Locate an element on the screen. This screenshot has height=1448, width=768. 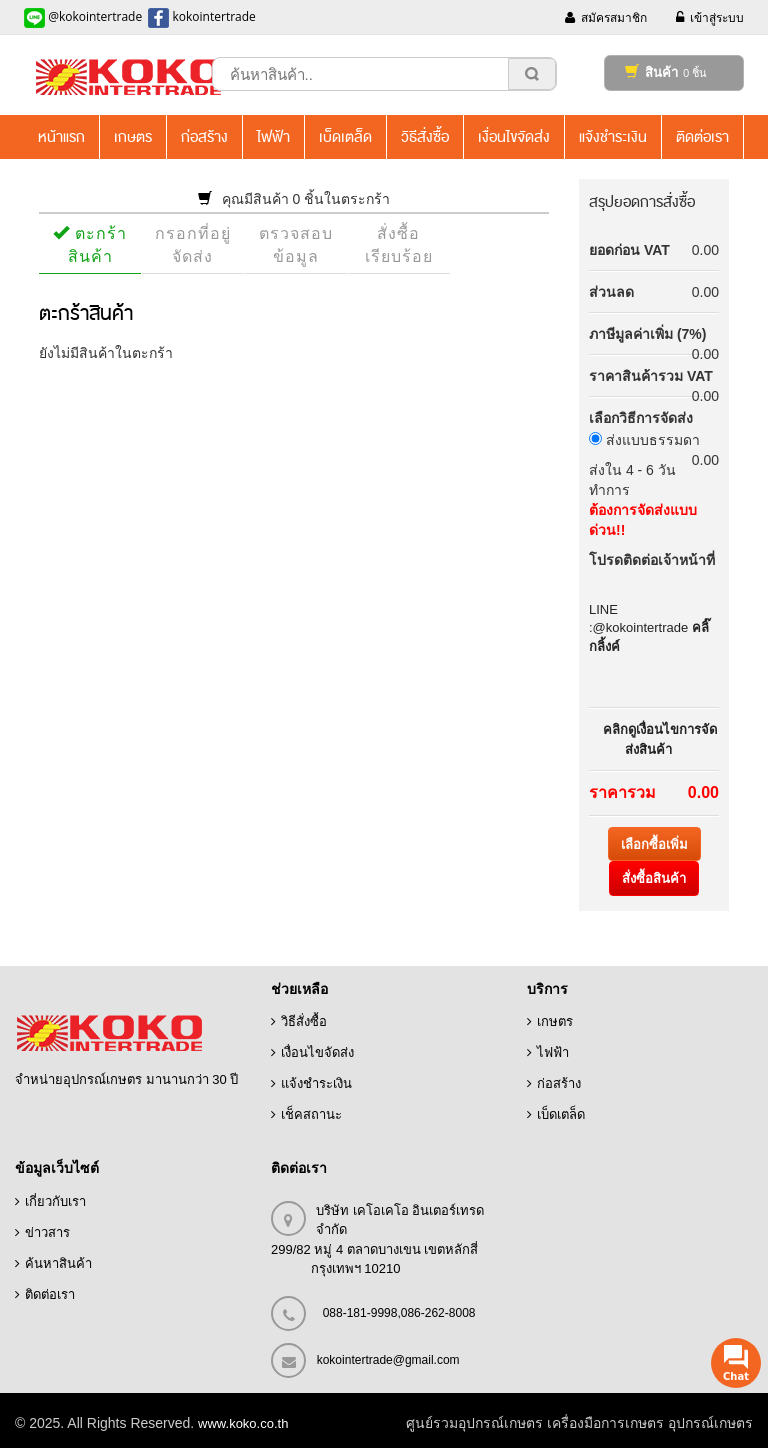
ก่อสร้าง is located at coordinates (559, 1083).